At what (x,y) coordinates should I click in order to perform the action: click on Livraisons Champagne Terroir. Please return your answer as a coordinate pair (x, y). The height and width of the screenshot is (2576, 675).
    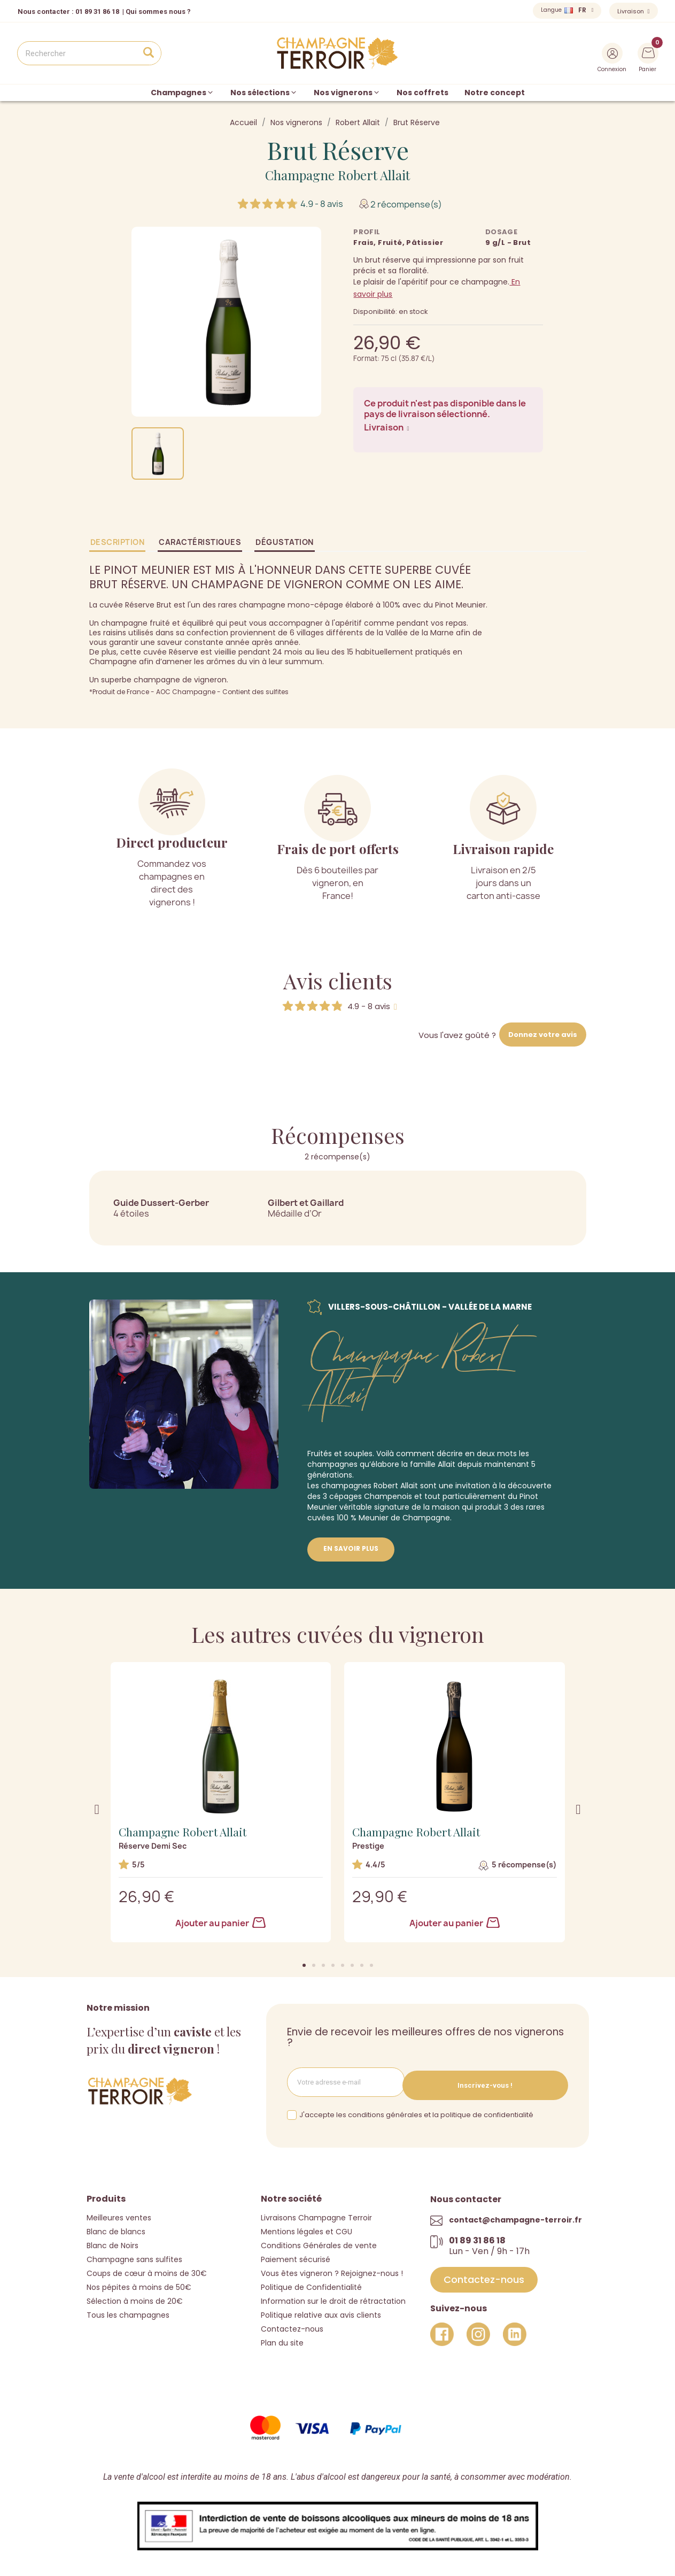
    Looking at the image, I should click on (316, 2214).